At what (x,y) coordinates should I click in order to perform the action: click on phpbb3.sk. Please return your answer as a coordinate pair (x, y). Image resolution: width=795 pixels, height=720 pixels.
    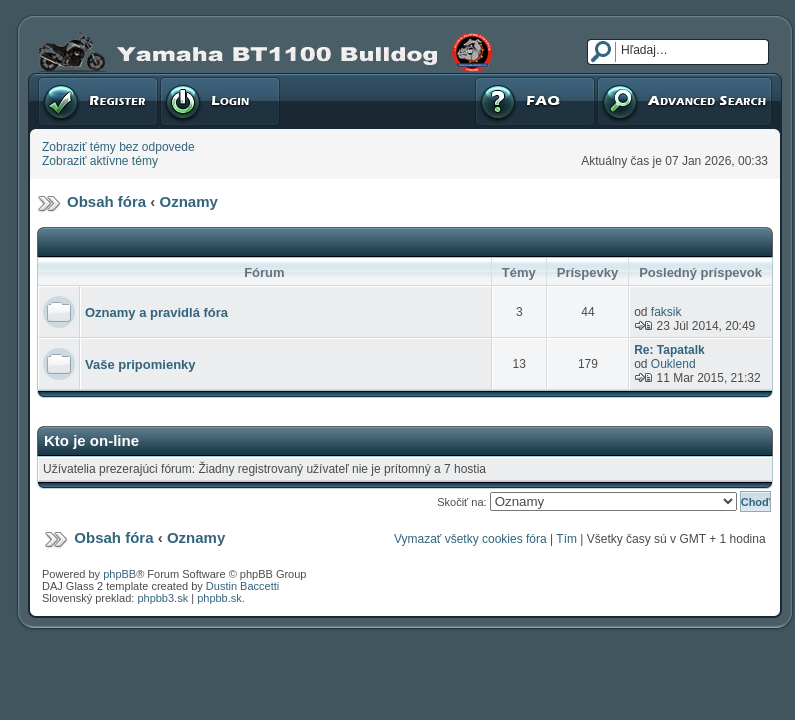
    Looking at the image, I should click on (162, 598).